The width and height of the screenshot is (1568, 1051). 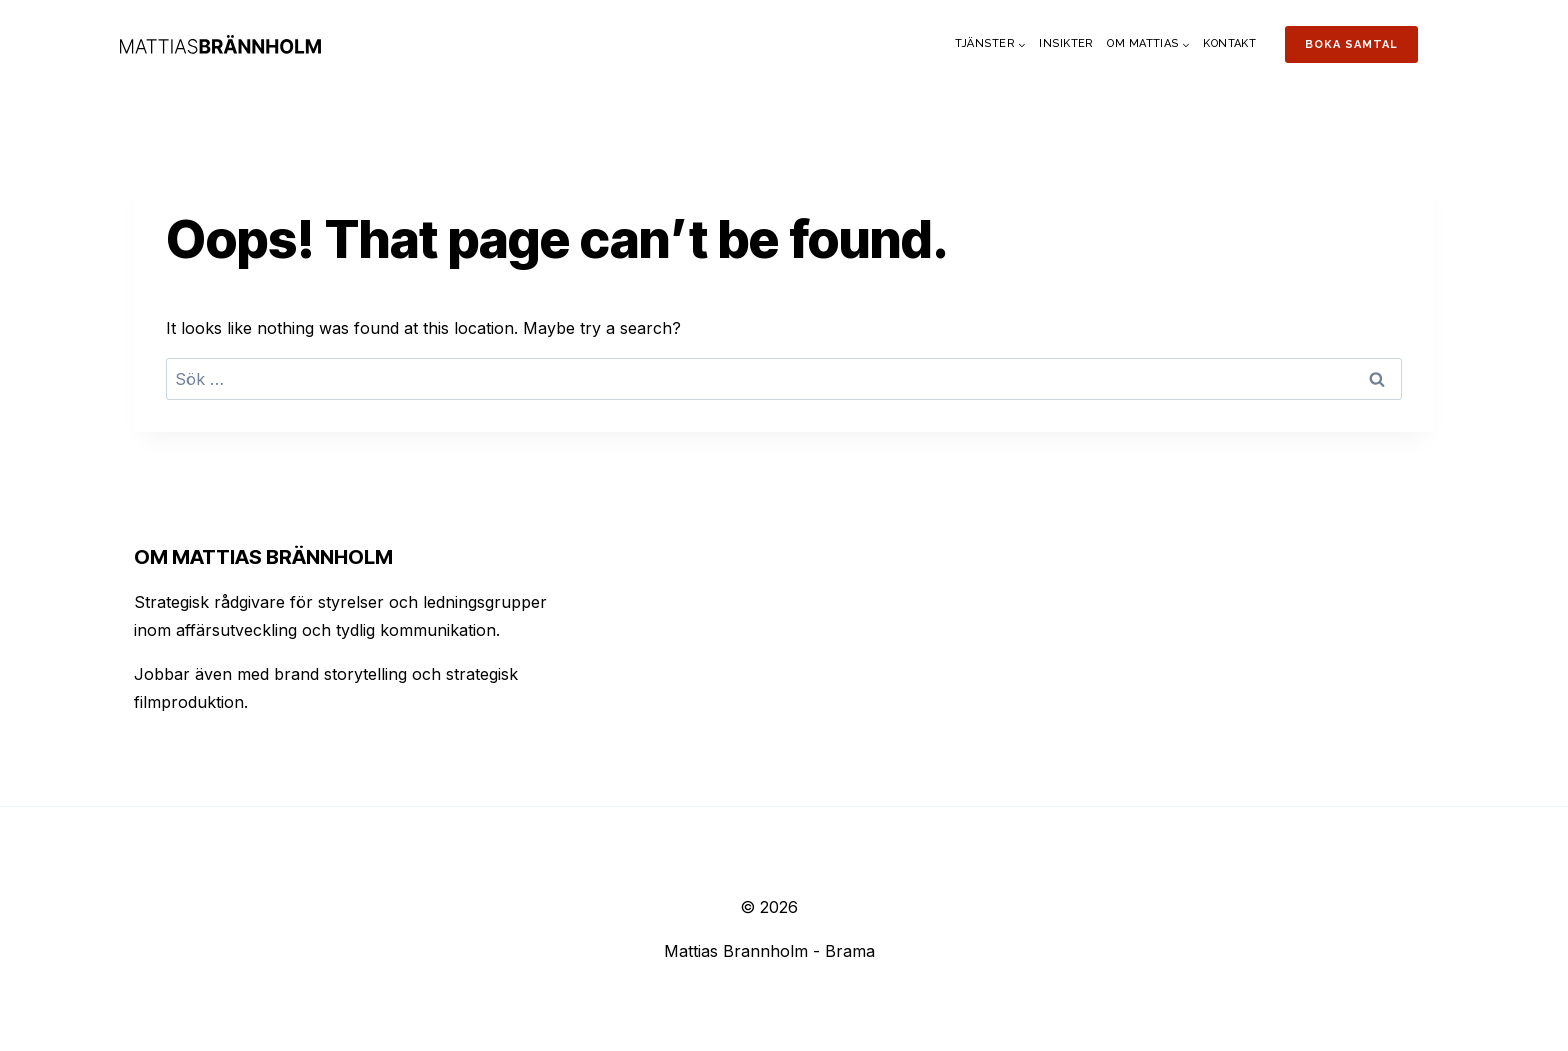 I want to click on Kontakt, so click(x=1229, y=43).